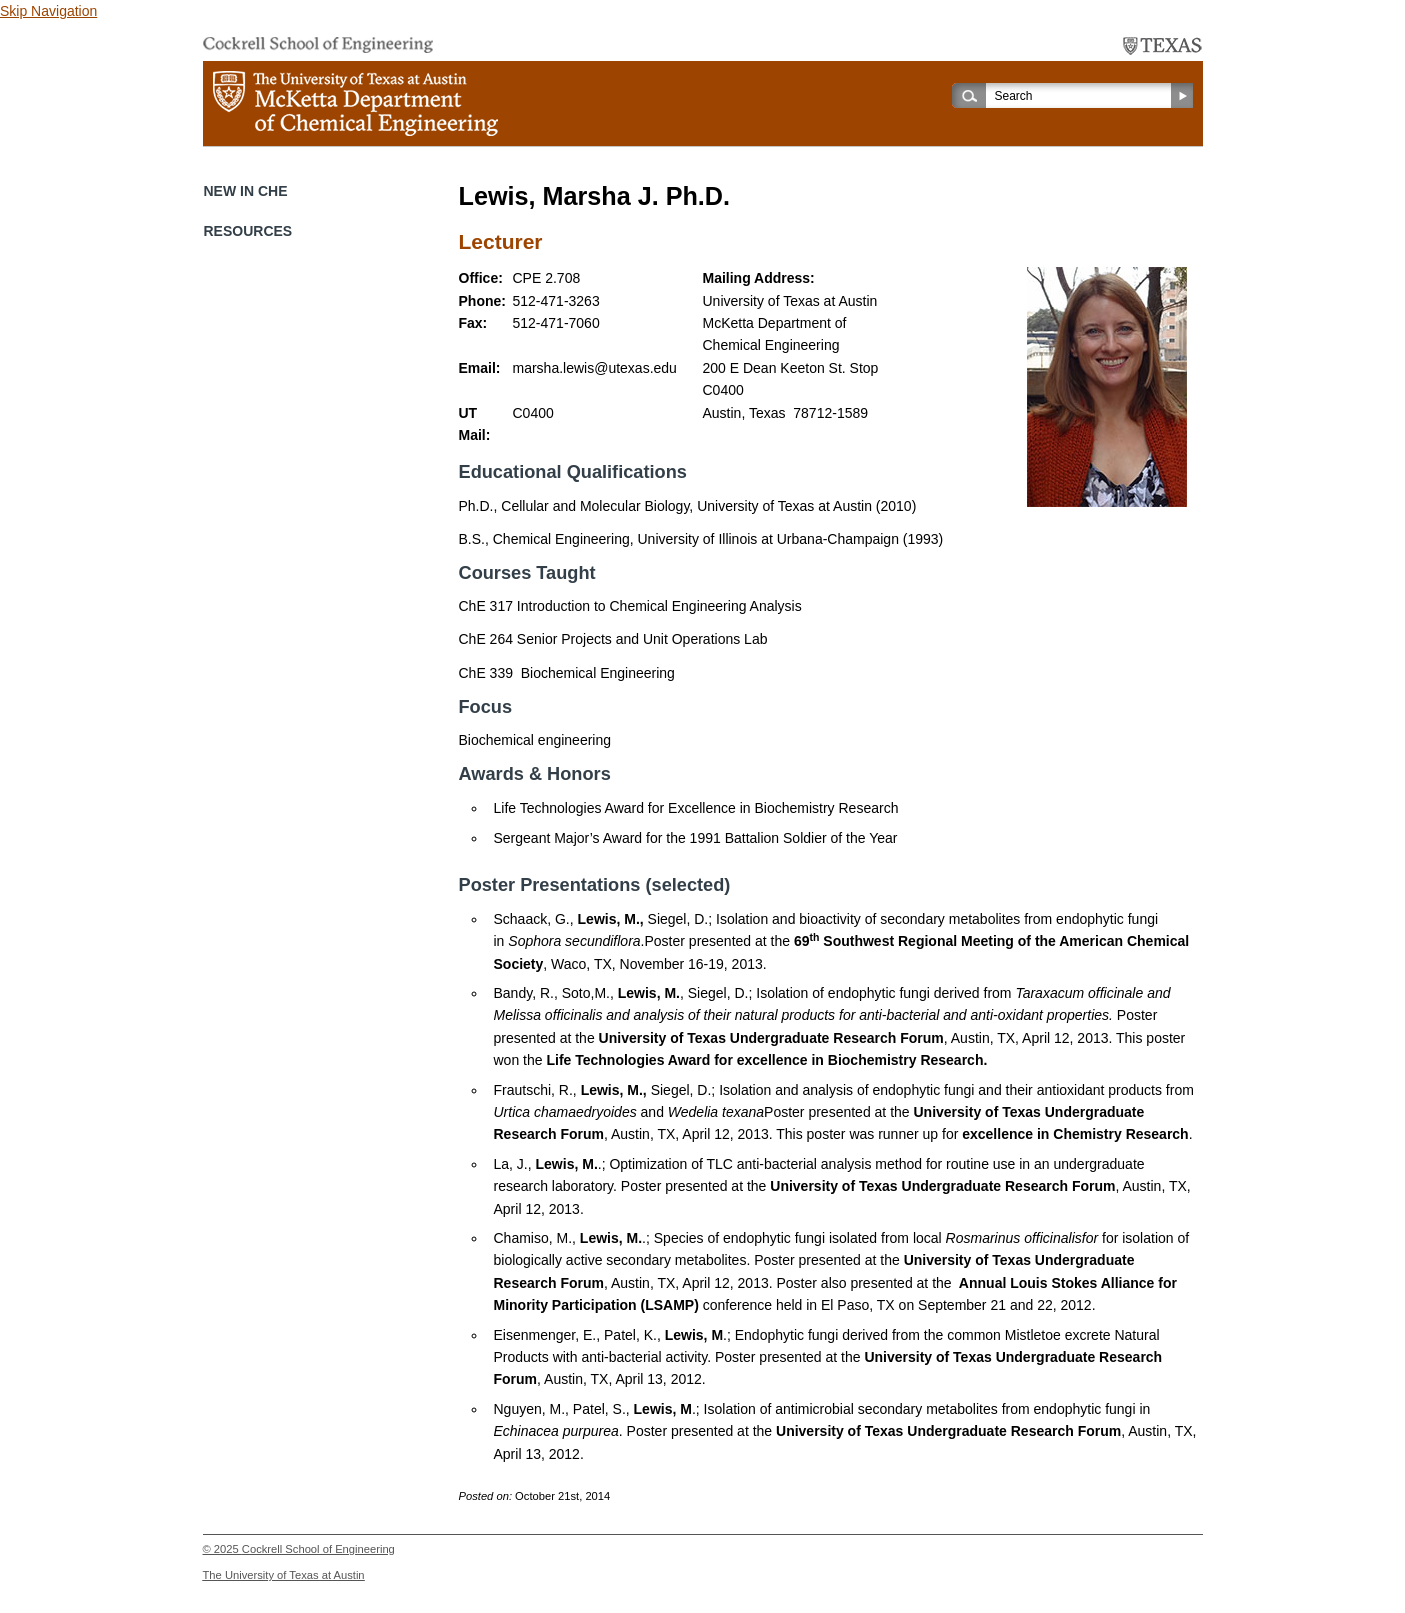 The width and height of the screenshot is (1405, 1613). Describe the element at coordinates (284, 1575) in the screenshot. I see `The University of Texas at Austin` at that location.